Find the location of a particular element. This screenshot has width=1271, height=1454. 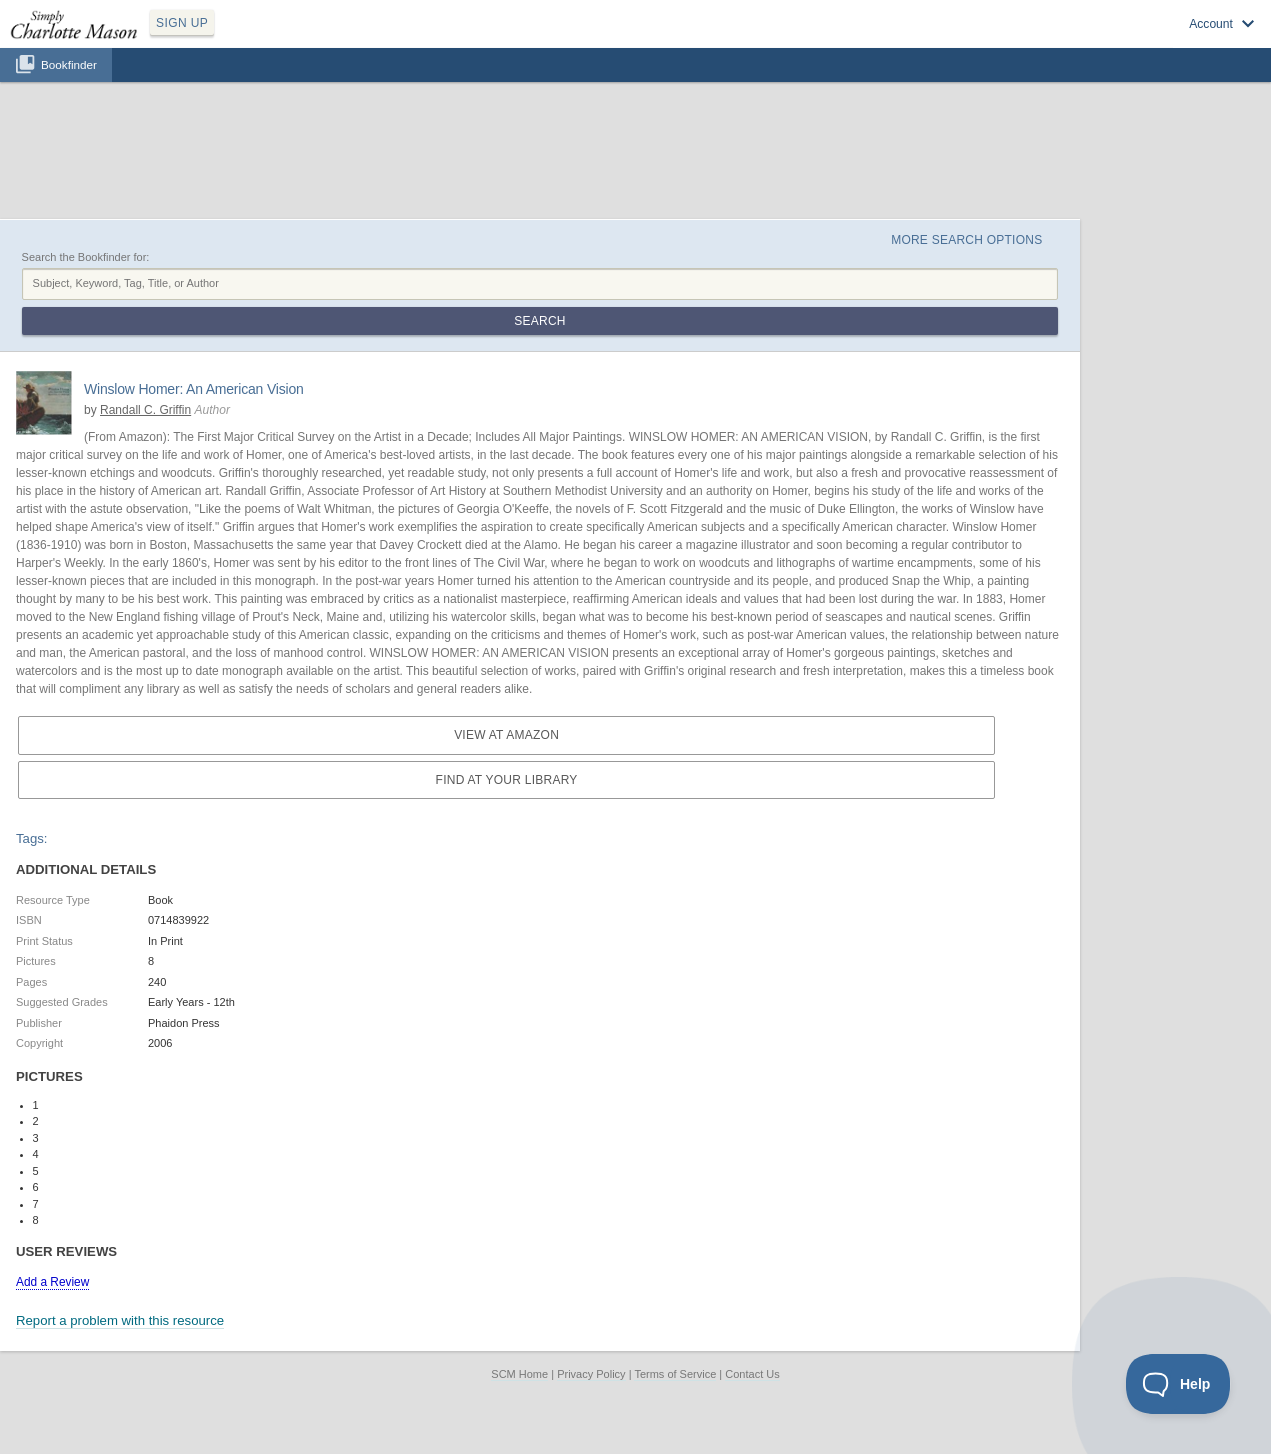

Privacy Policy is located at coordinates (591, 1374).